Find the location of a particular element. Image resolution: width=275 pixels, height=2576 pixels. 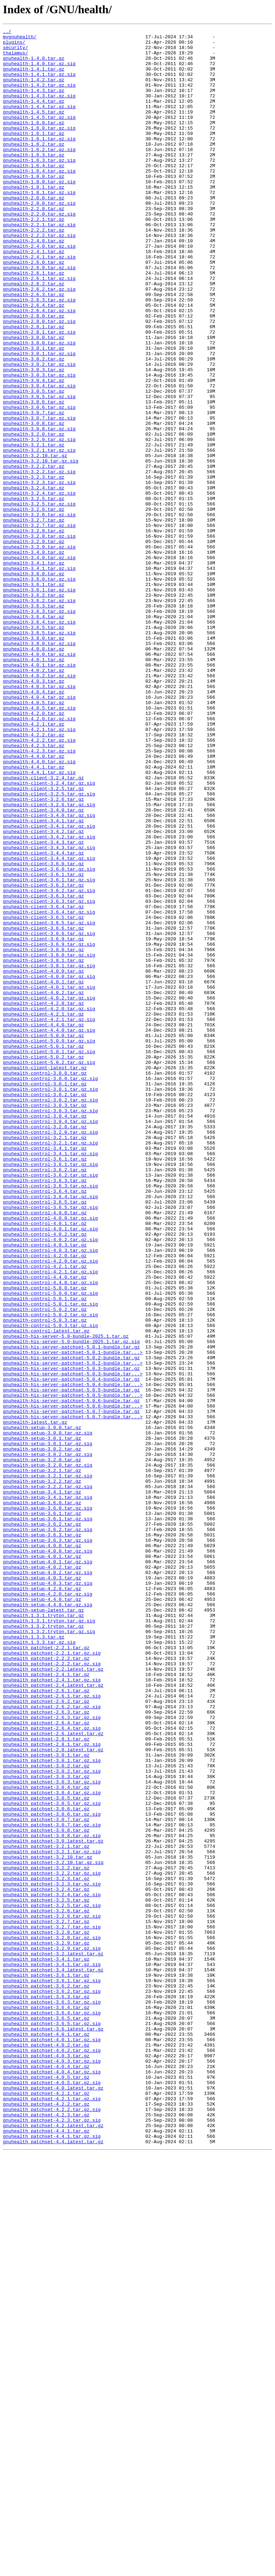

gnuhealth_patchset-2.8.1.tar.gz is located at coordinates (46, 2081).